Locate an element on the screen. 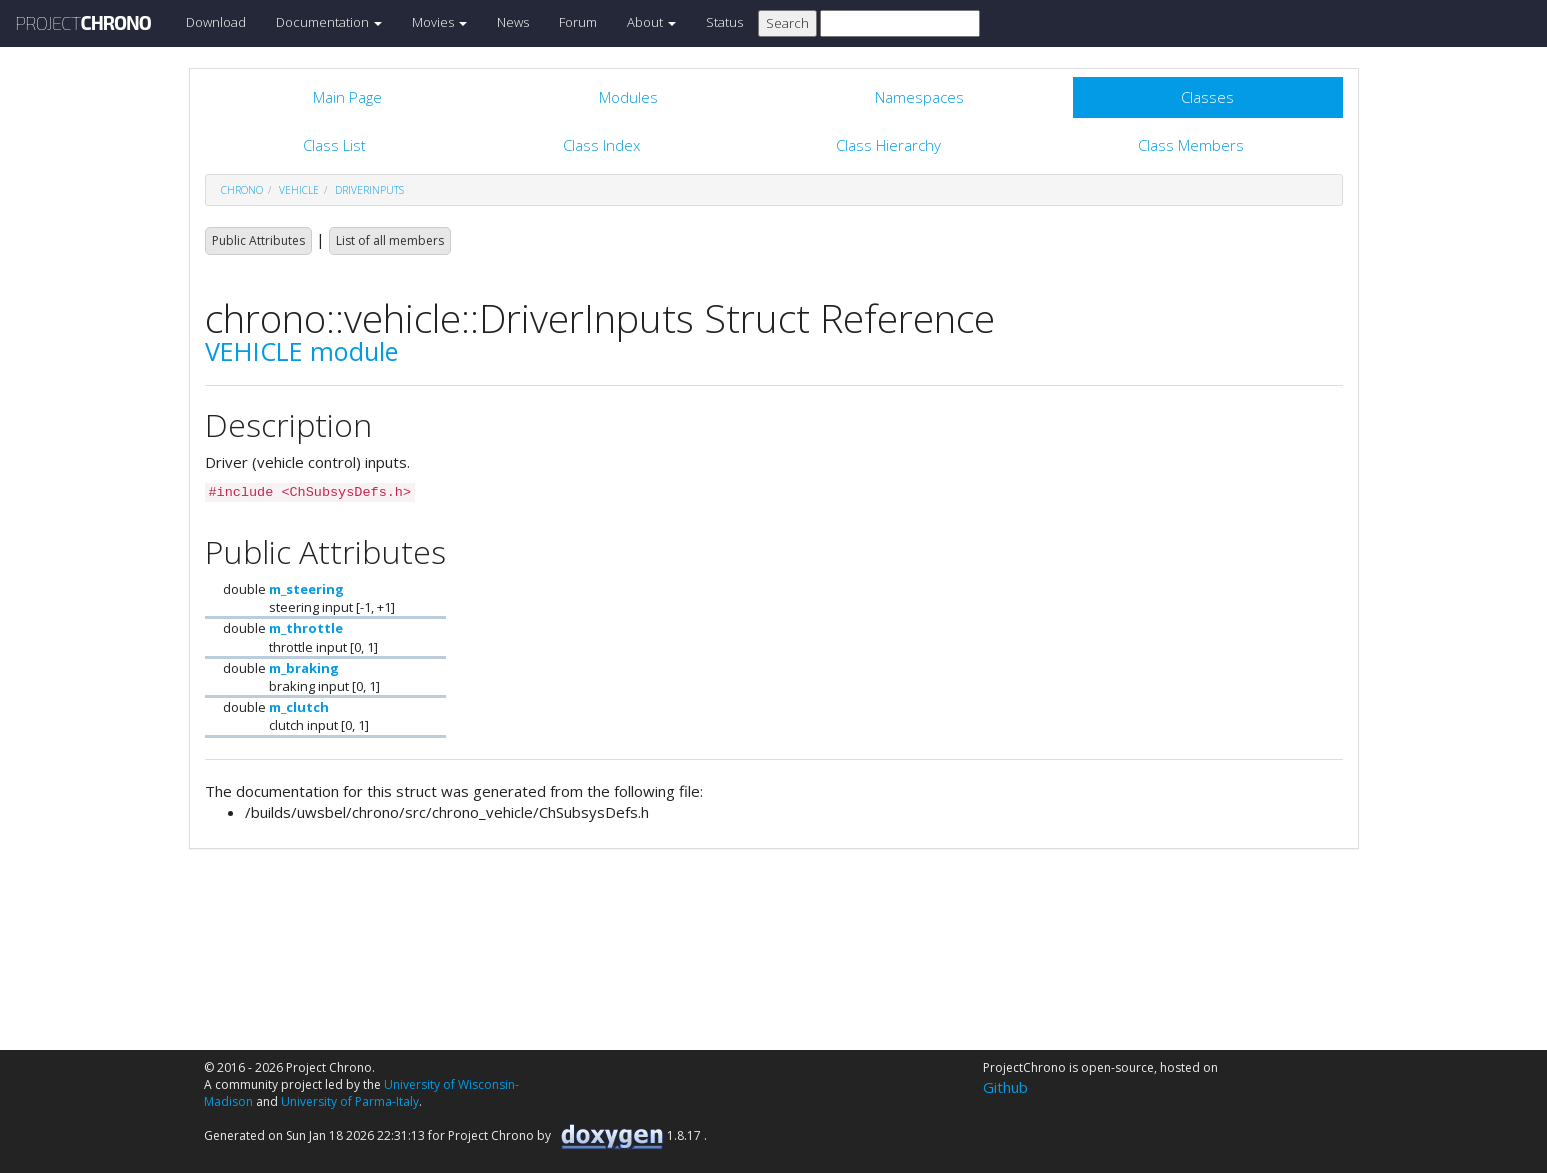 This screenshot has height=1173, width=1547. DriverInputs is located at coordinates (369, 190).